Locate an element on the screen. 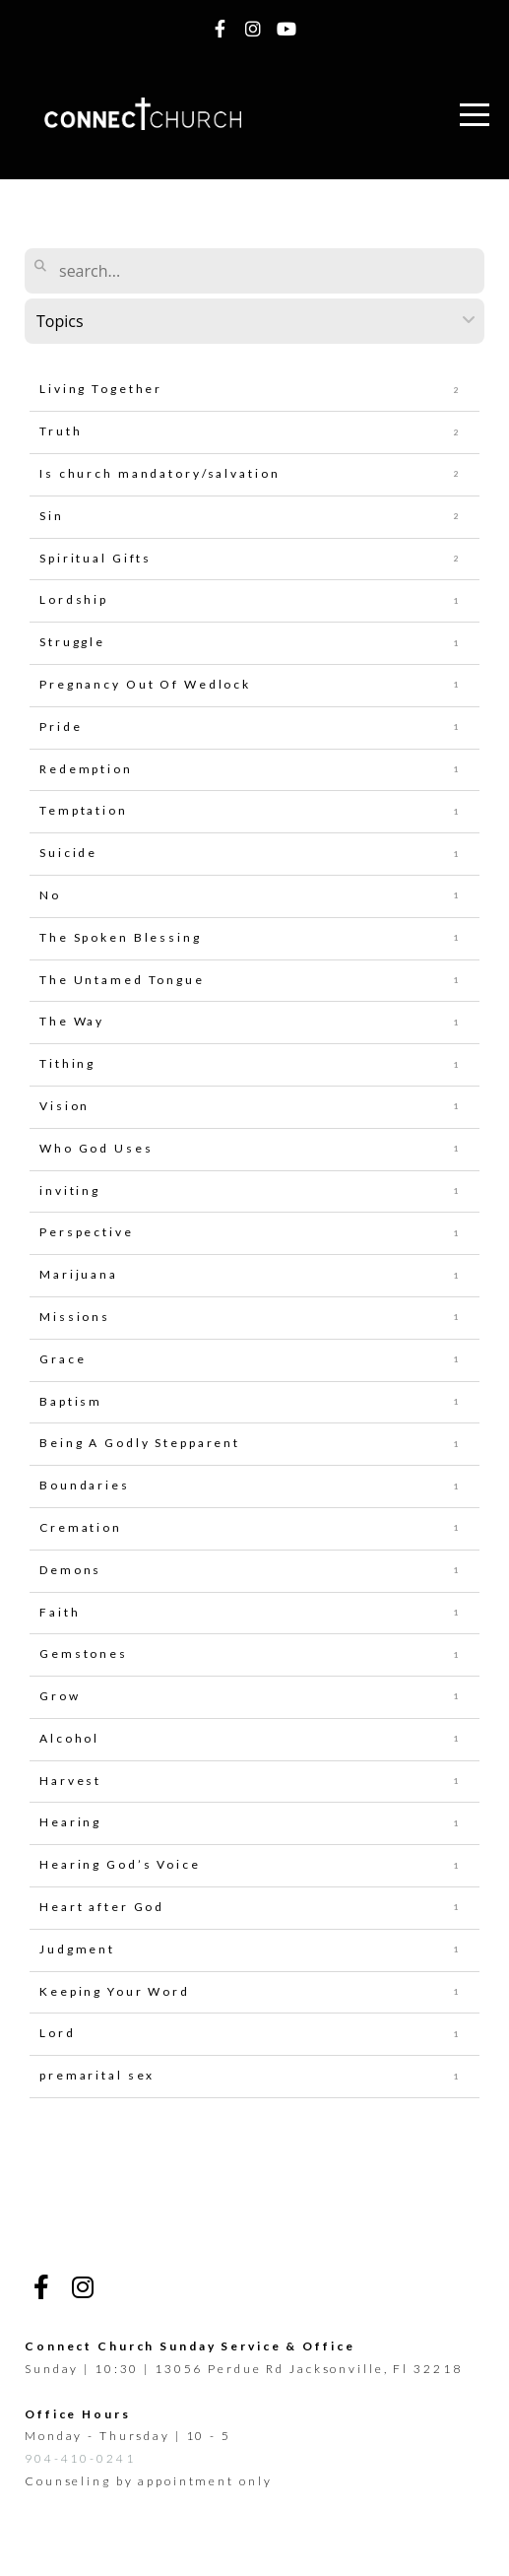  Pregnancy Out Of Wedlock is located at coordinates (145, 684).